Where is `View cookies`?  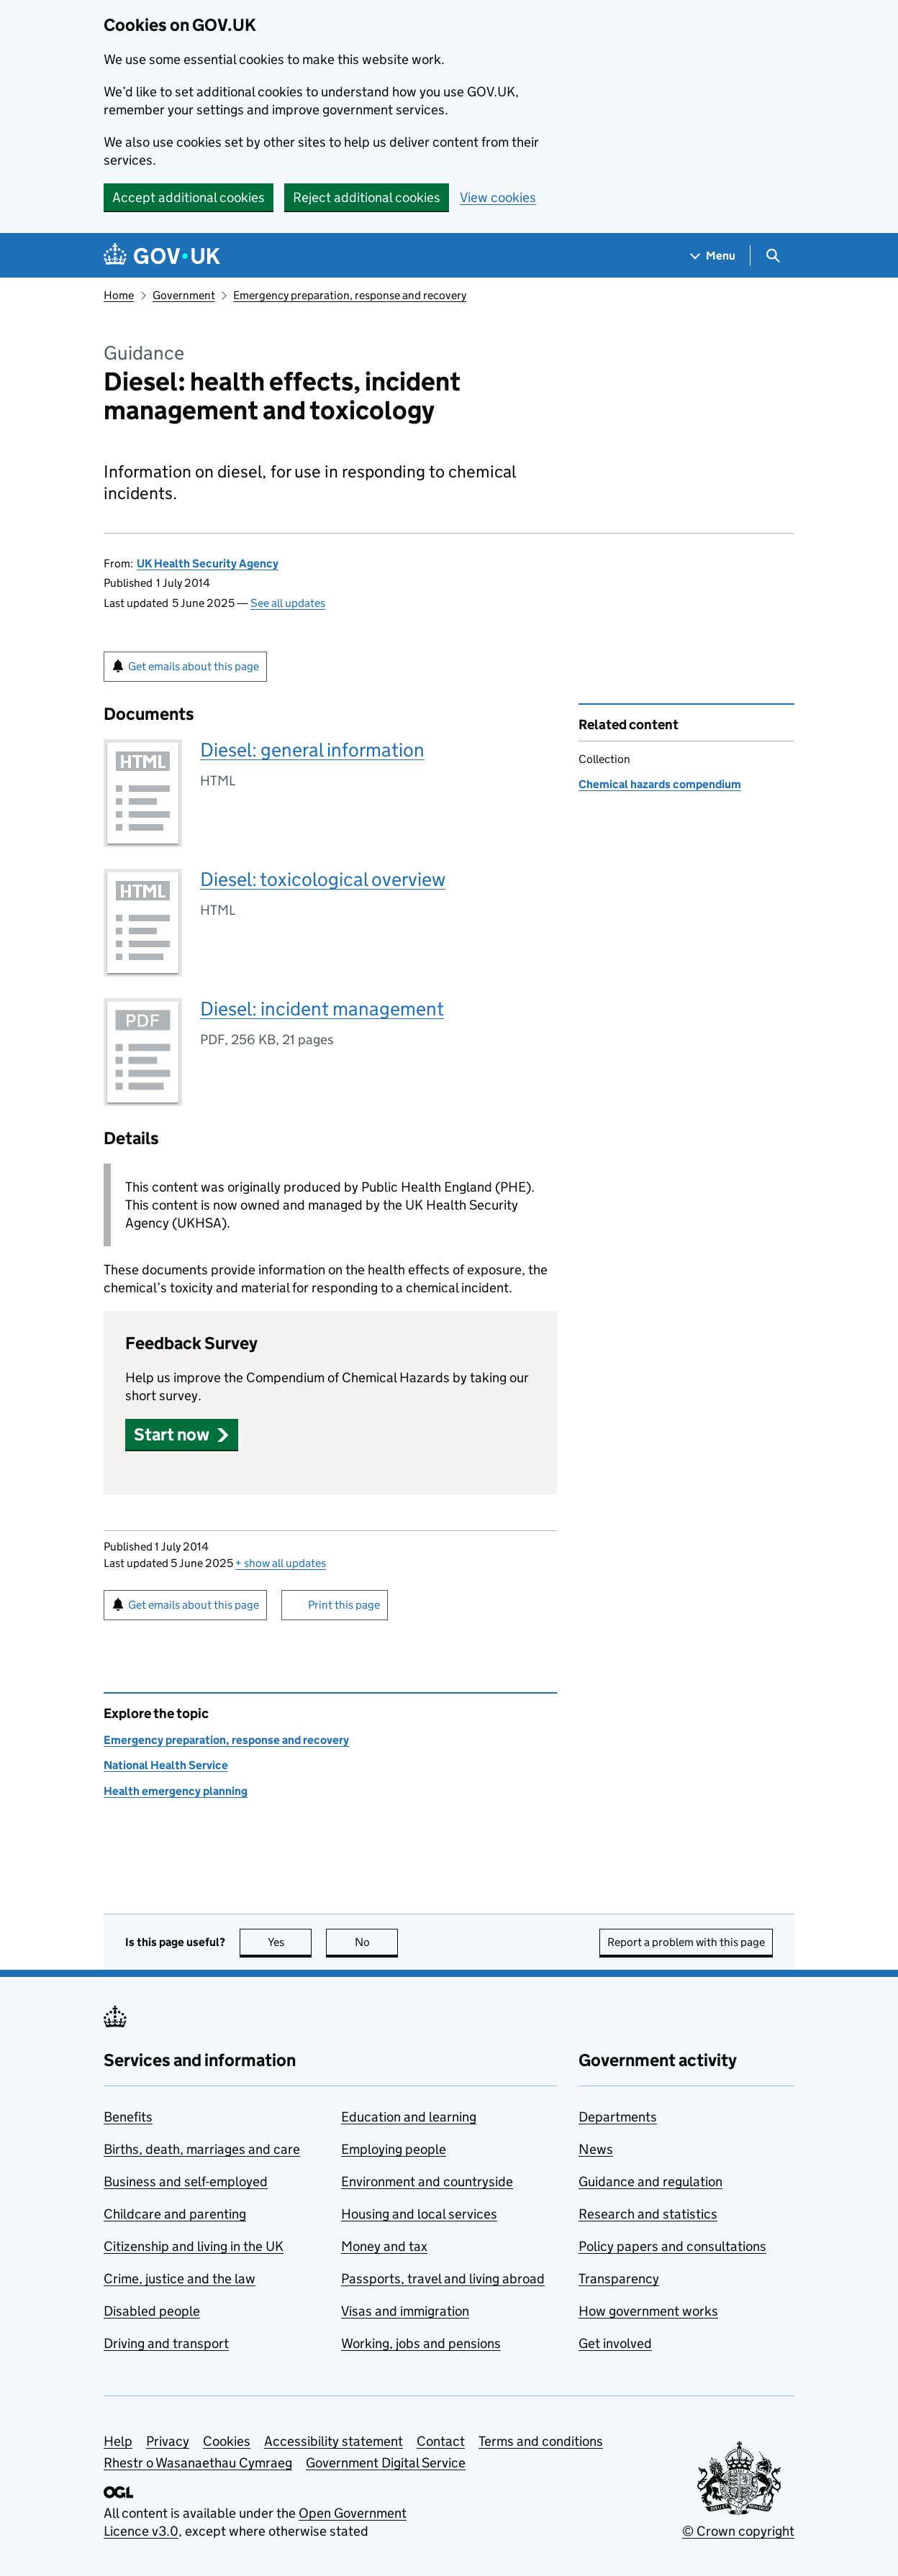
View cookies is located at coordinates (498, 197).